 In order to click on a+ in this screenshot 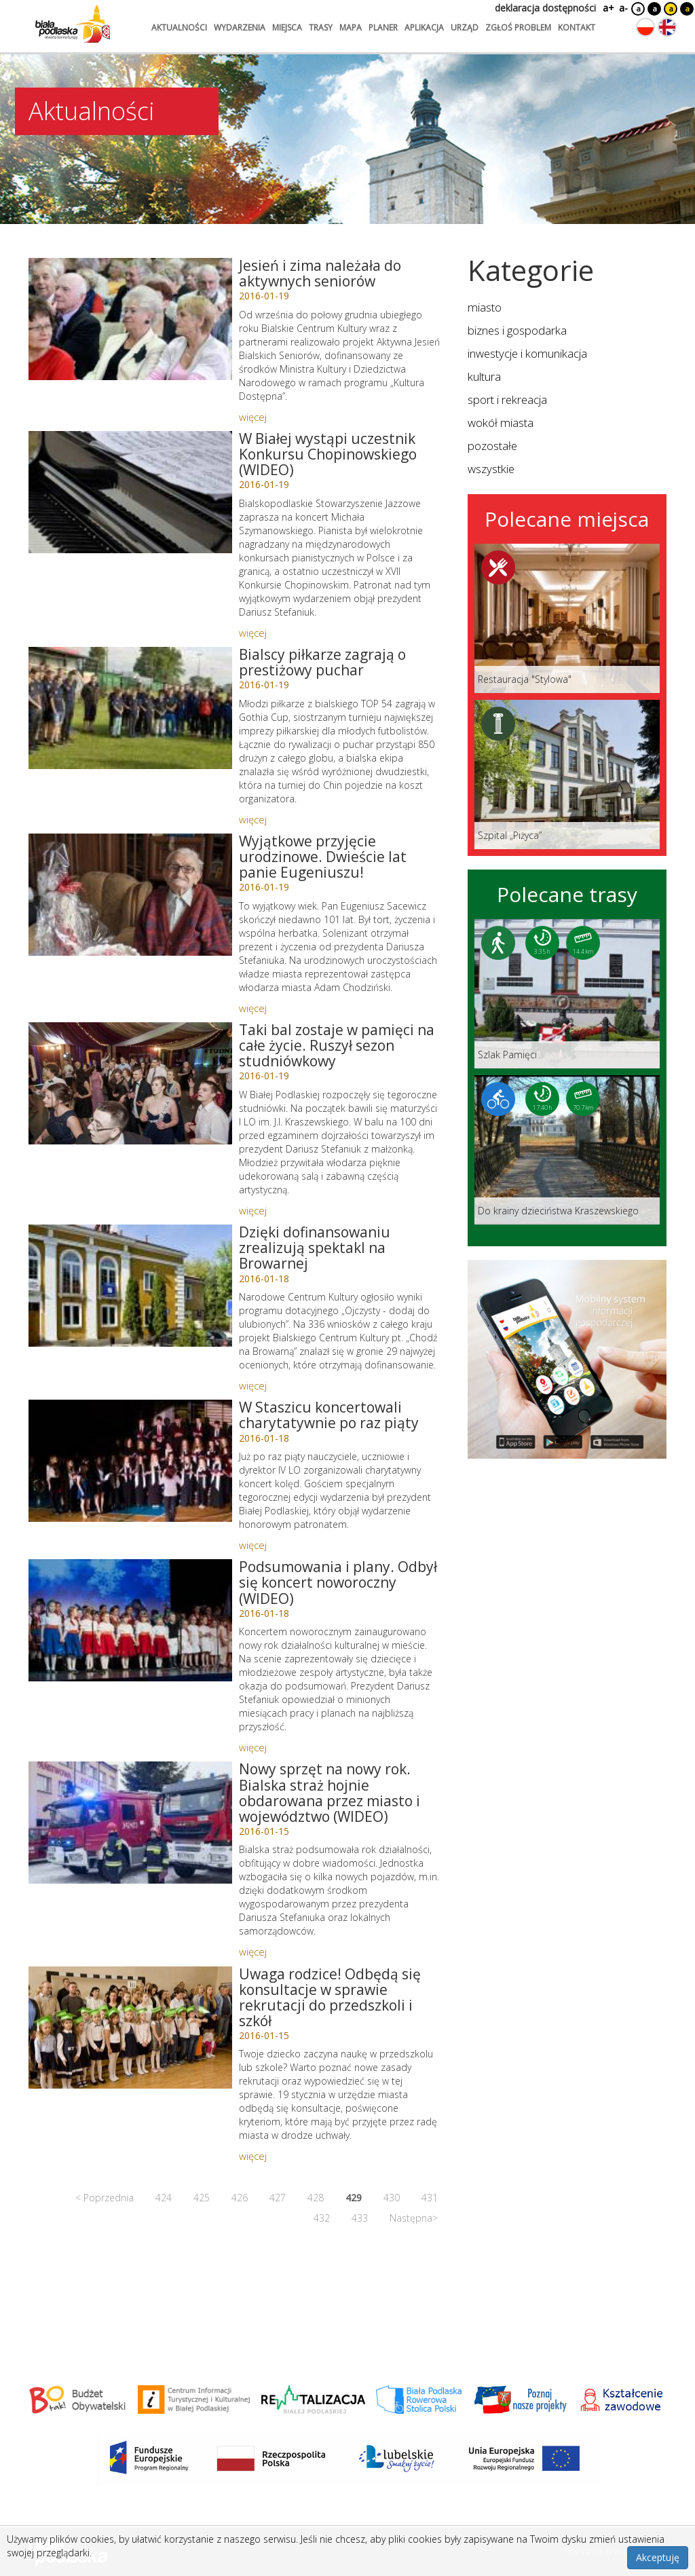, I will do `click(607, 7)`.